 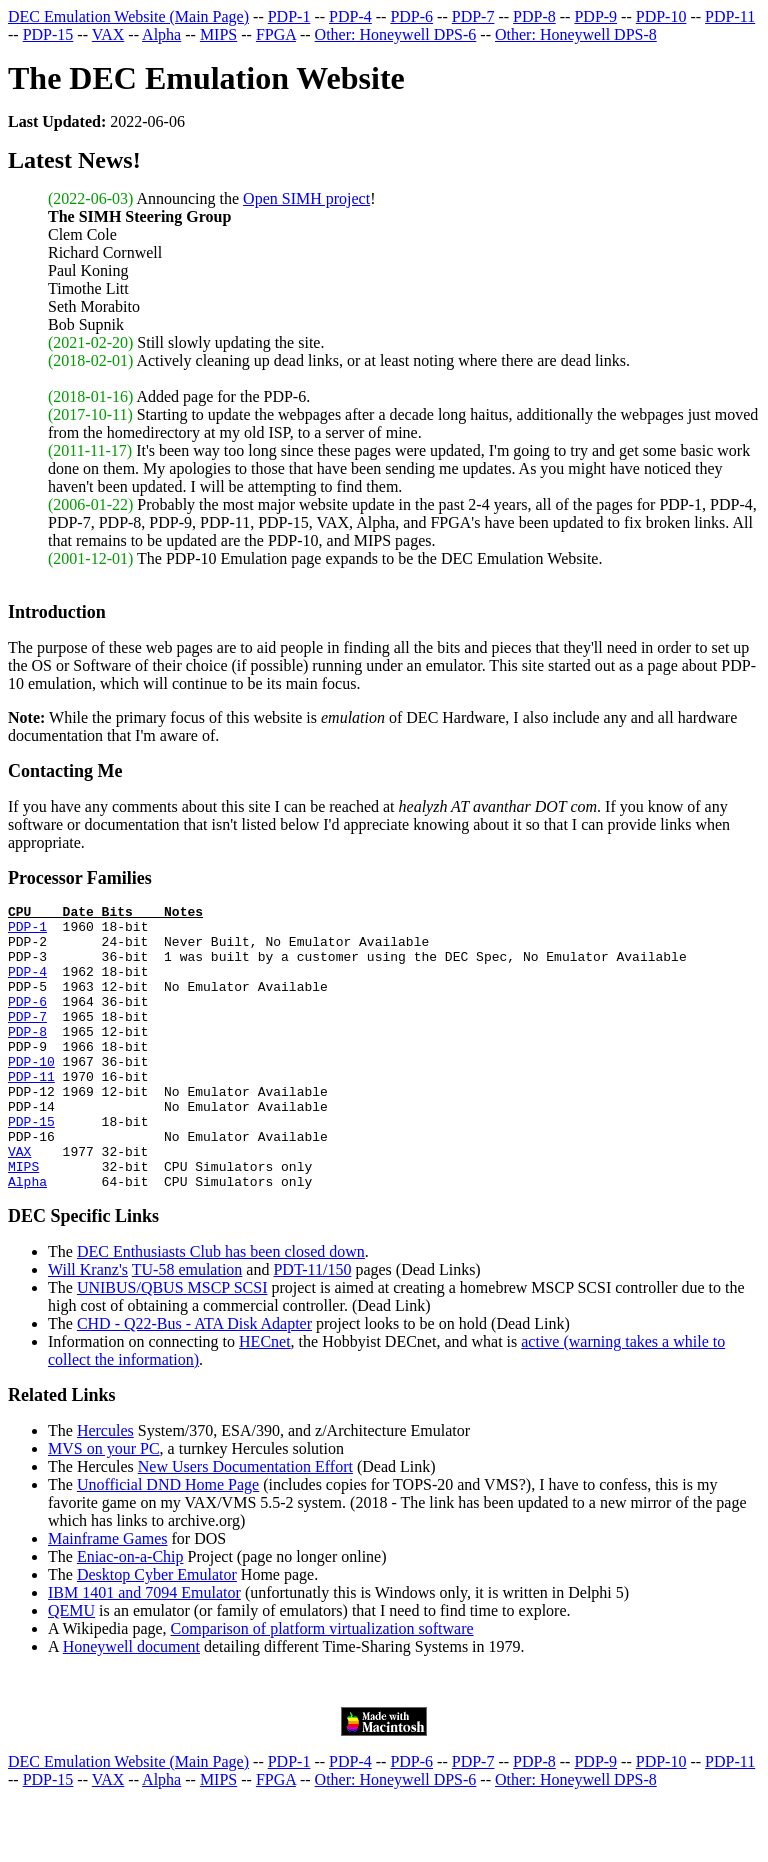 What do you see at coordinates (534, 16) in the screenshot?
I see `PDP-8` at bounding box center [534, 16].